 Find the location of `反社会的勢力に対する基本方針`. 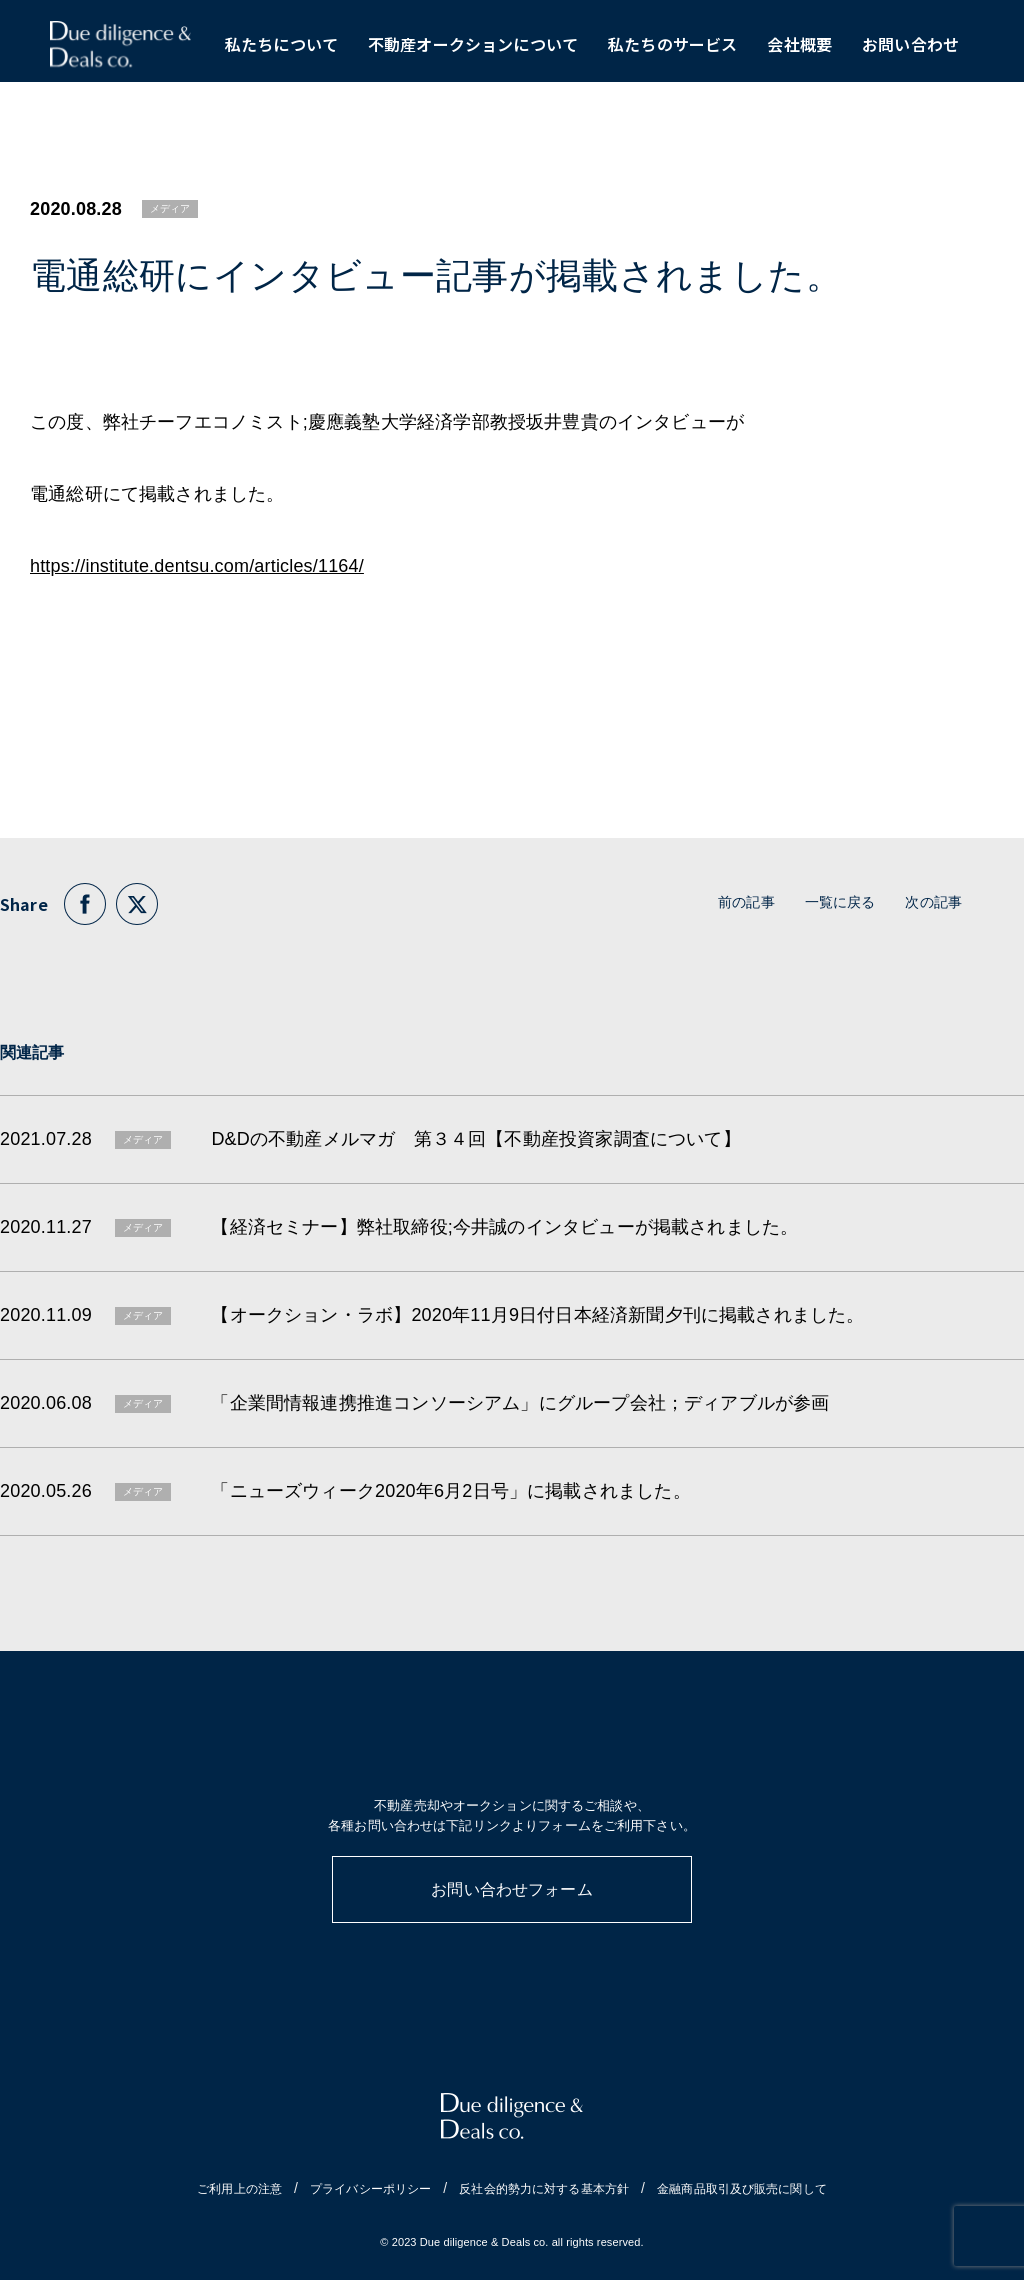

反社会的勢力に対する基本方針 is located at coordinates (544, 2189).